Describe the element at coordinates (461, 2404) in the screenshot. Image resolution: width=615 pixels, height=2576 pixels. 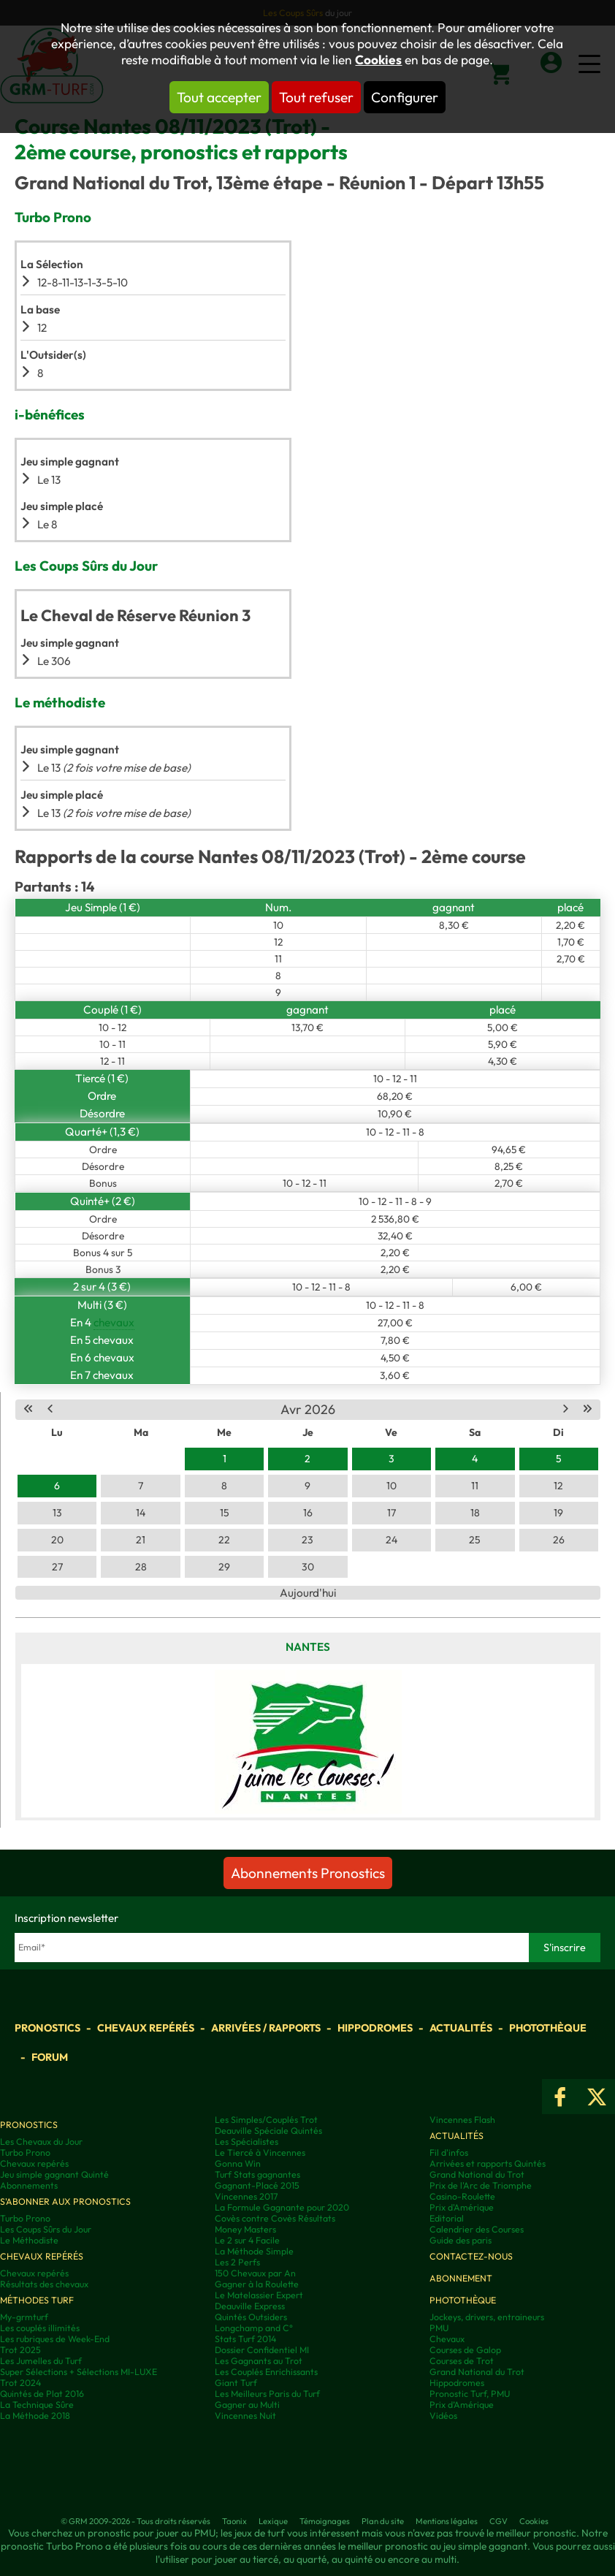
I see `Prix d’Amérique` at that location.